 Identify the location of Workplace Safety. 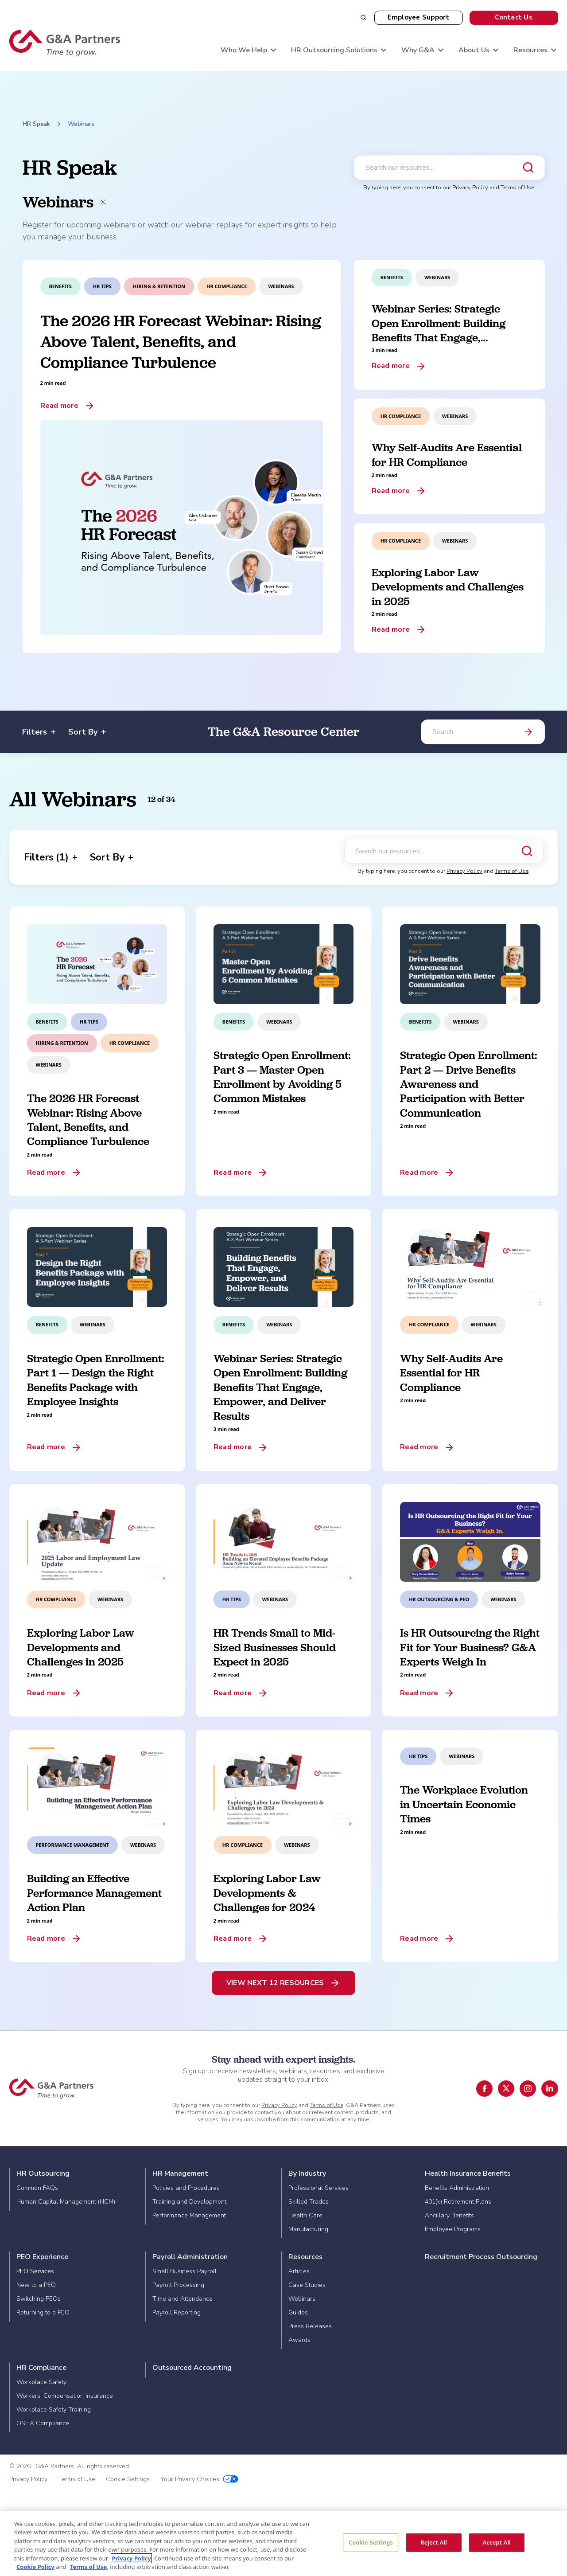
(41, 2382).